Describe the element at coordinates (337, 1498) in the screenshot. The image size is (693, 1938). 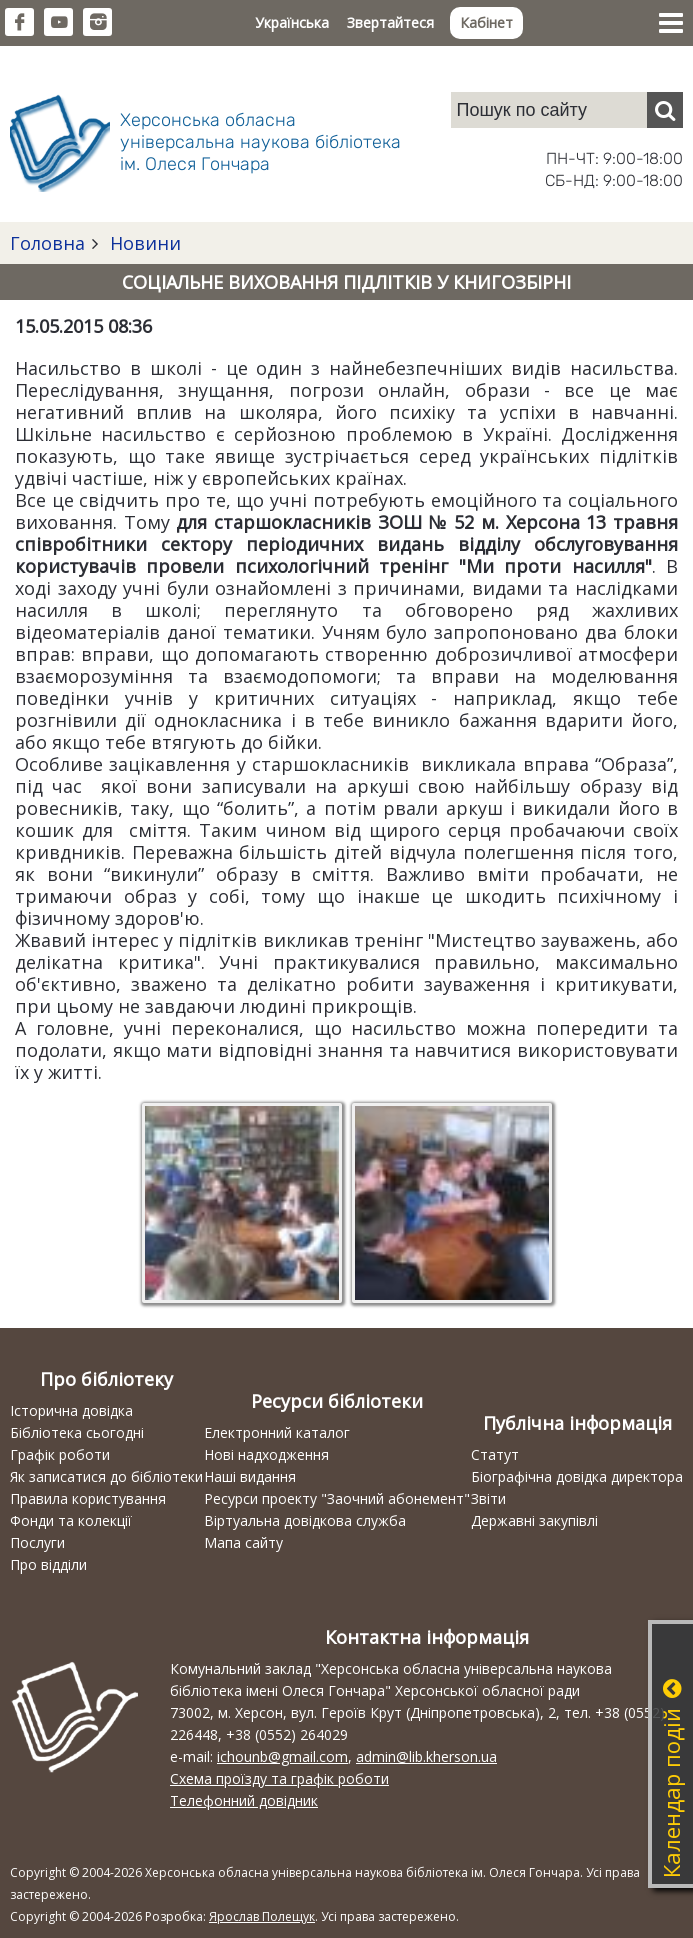
I see `Ресурси проекту "Заочний абонемент"` at that location.